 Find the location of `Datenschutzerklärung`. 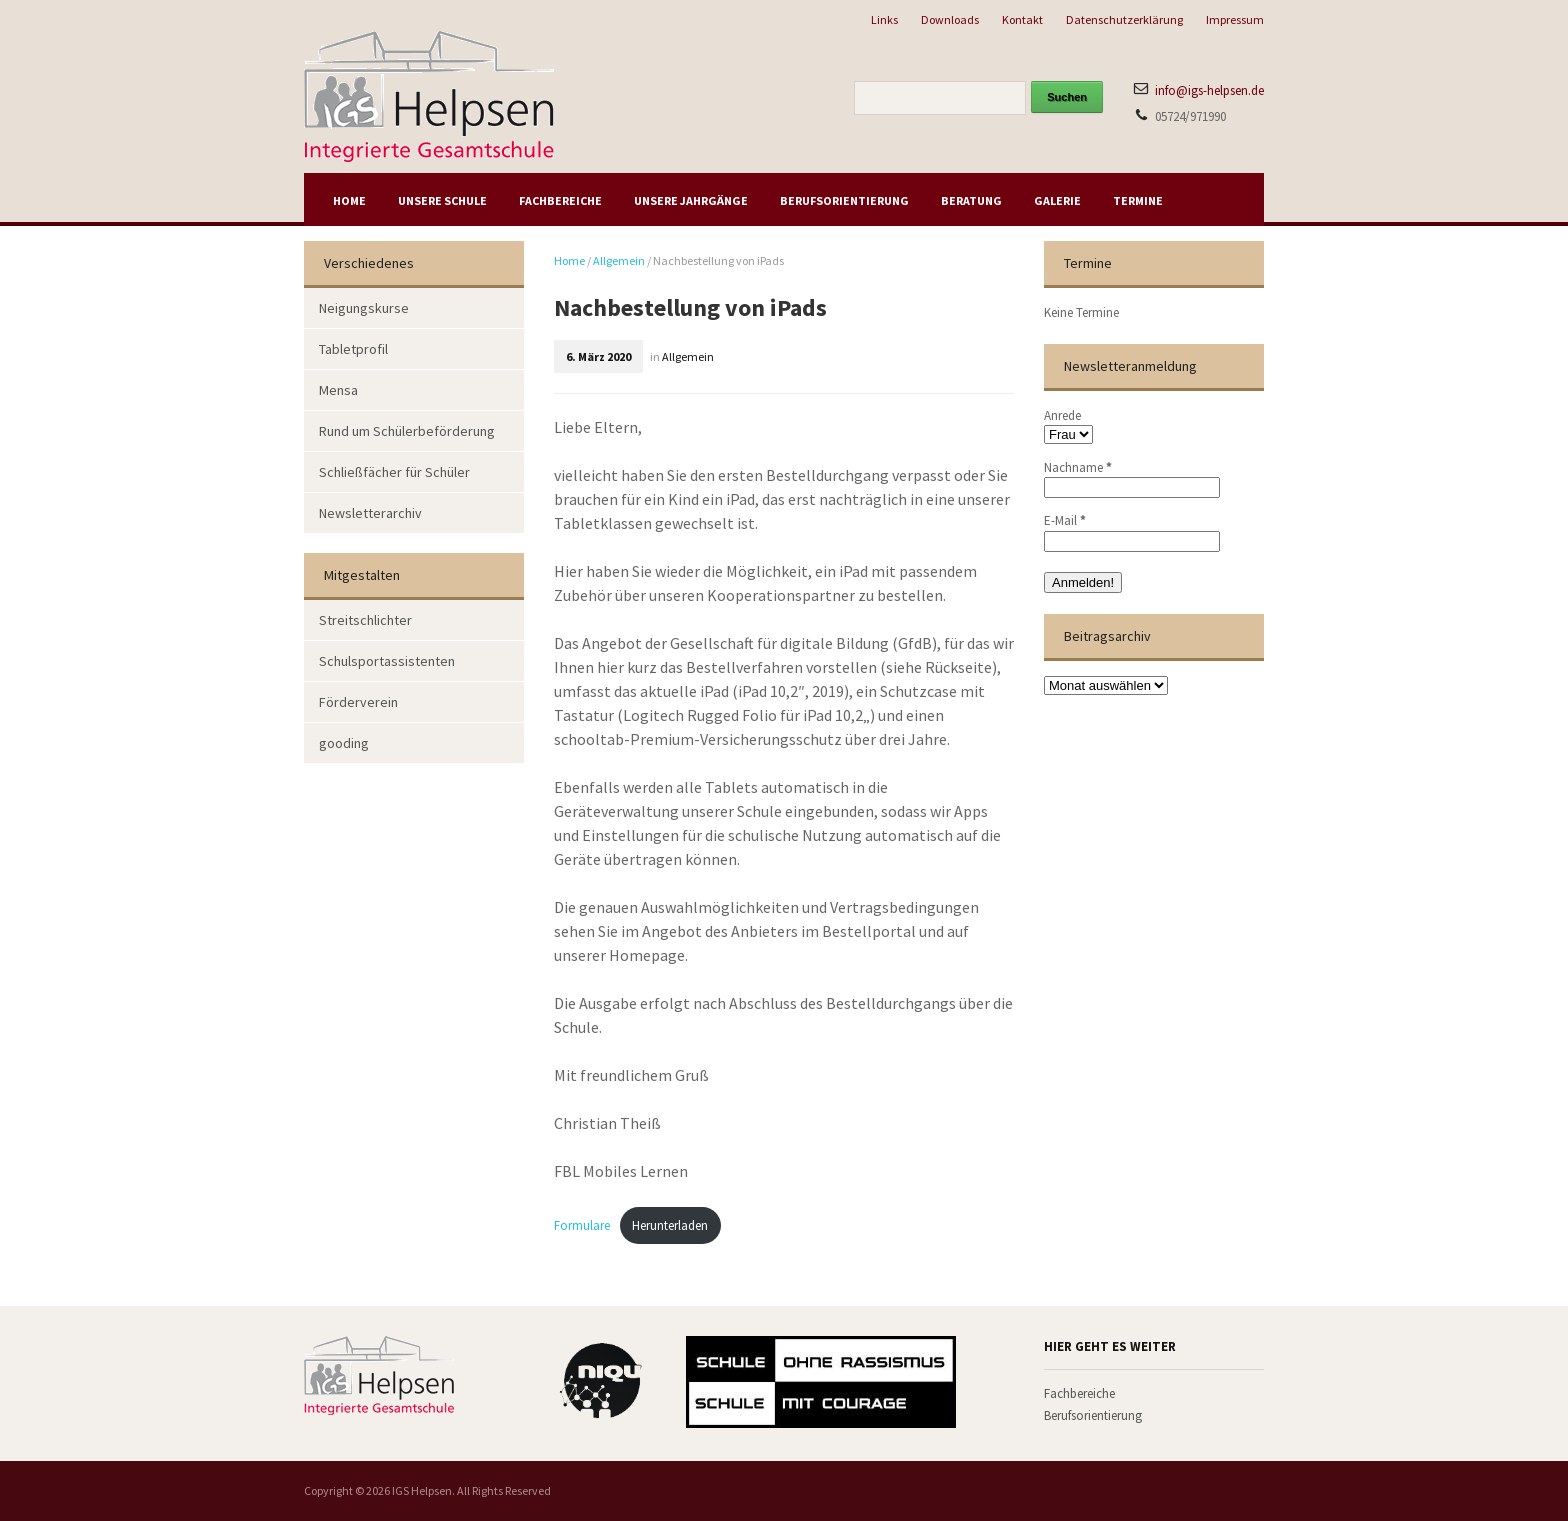

Datenschutzerklärung is located at coordinates (1124, 19).